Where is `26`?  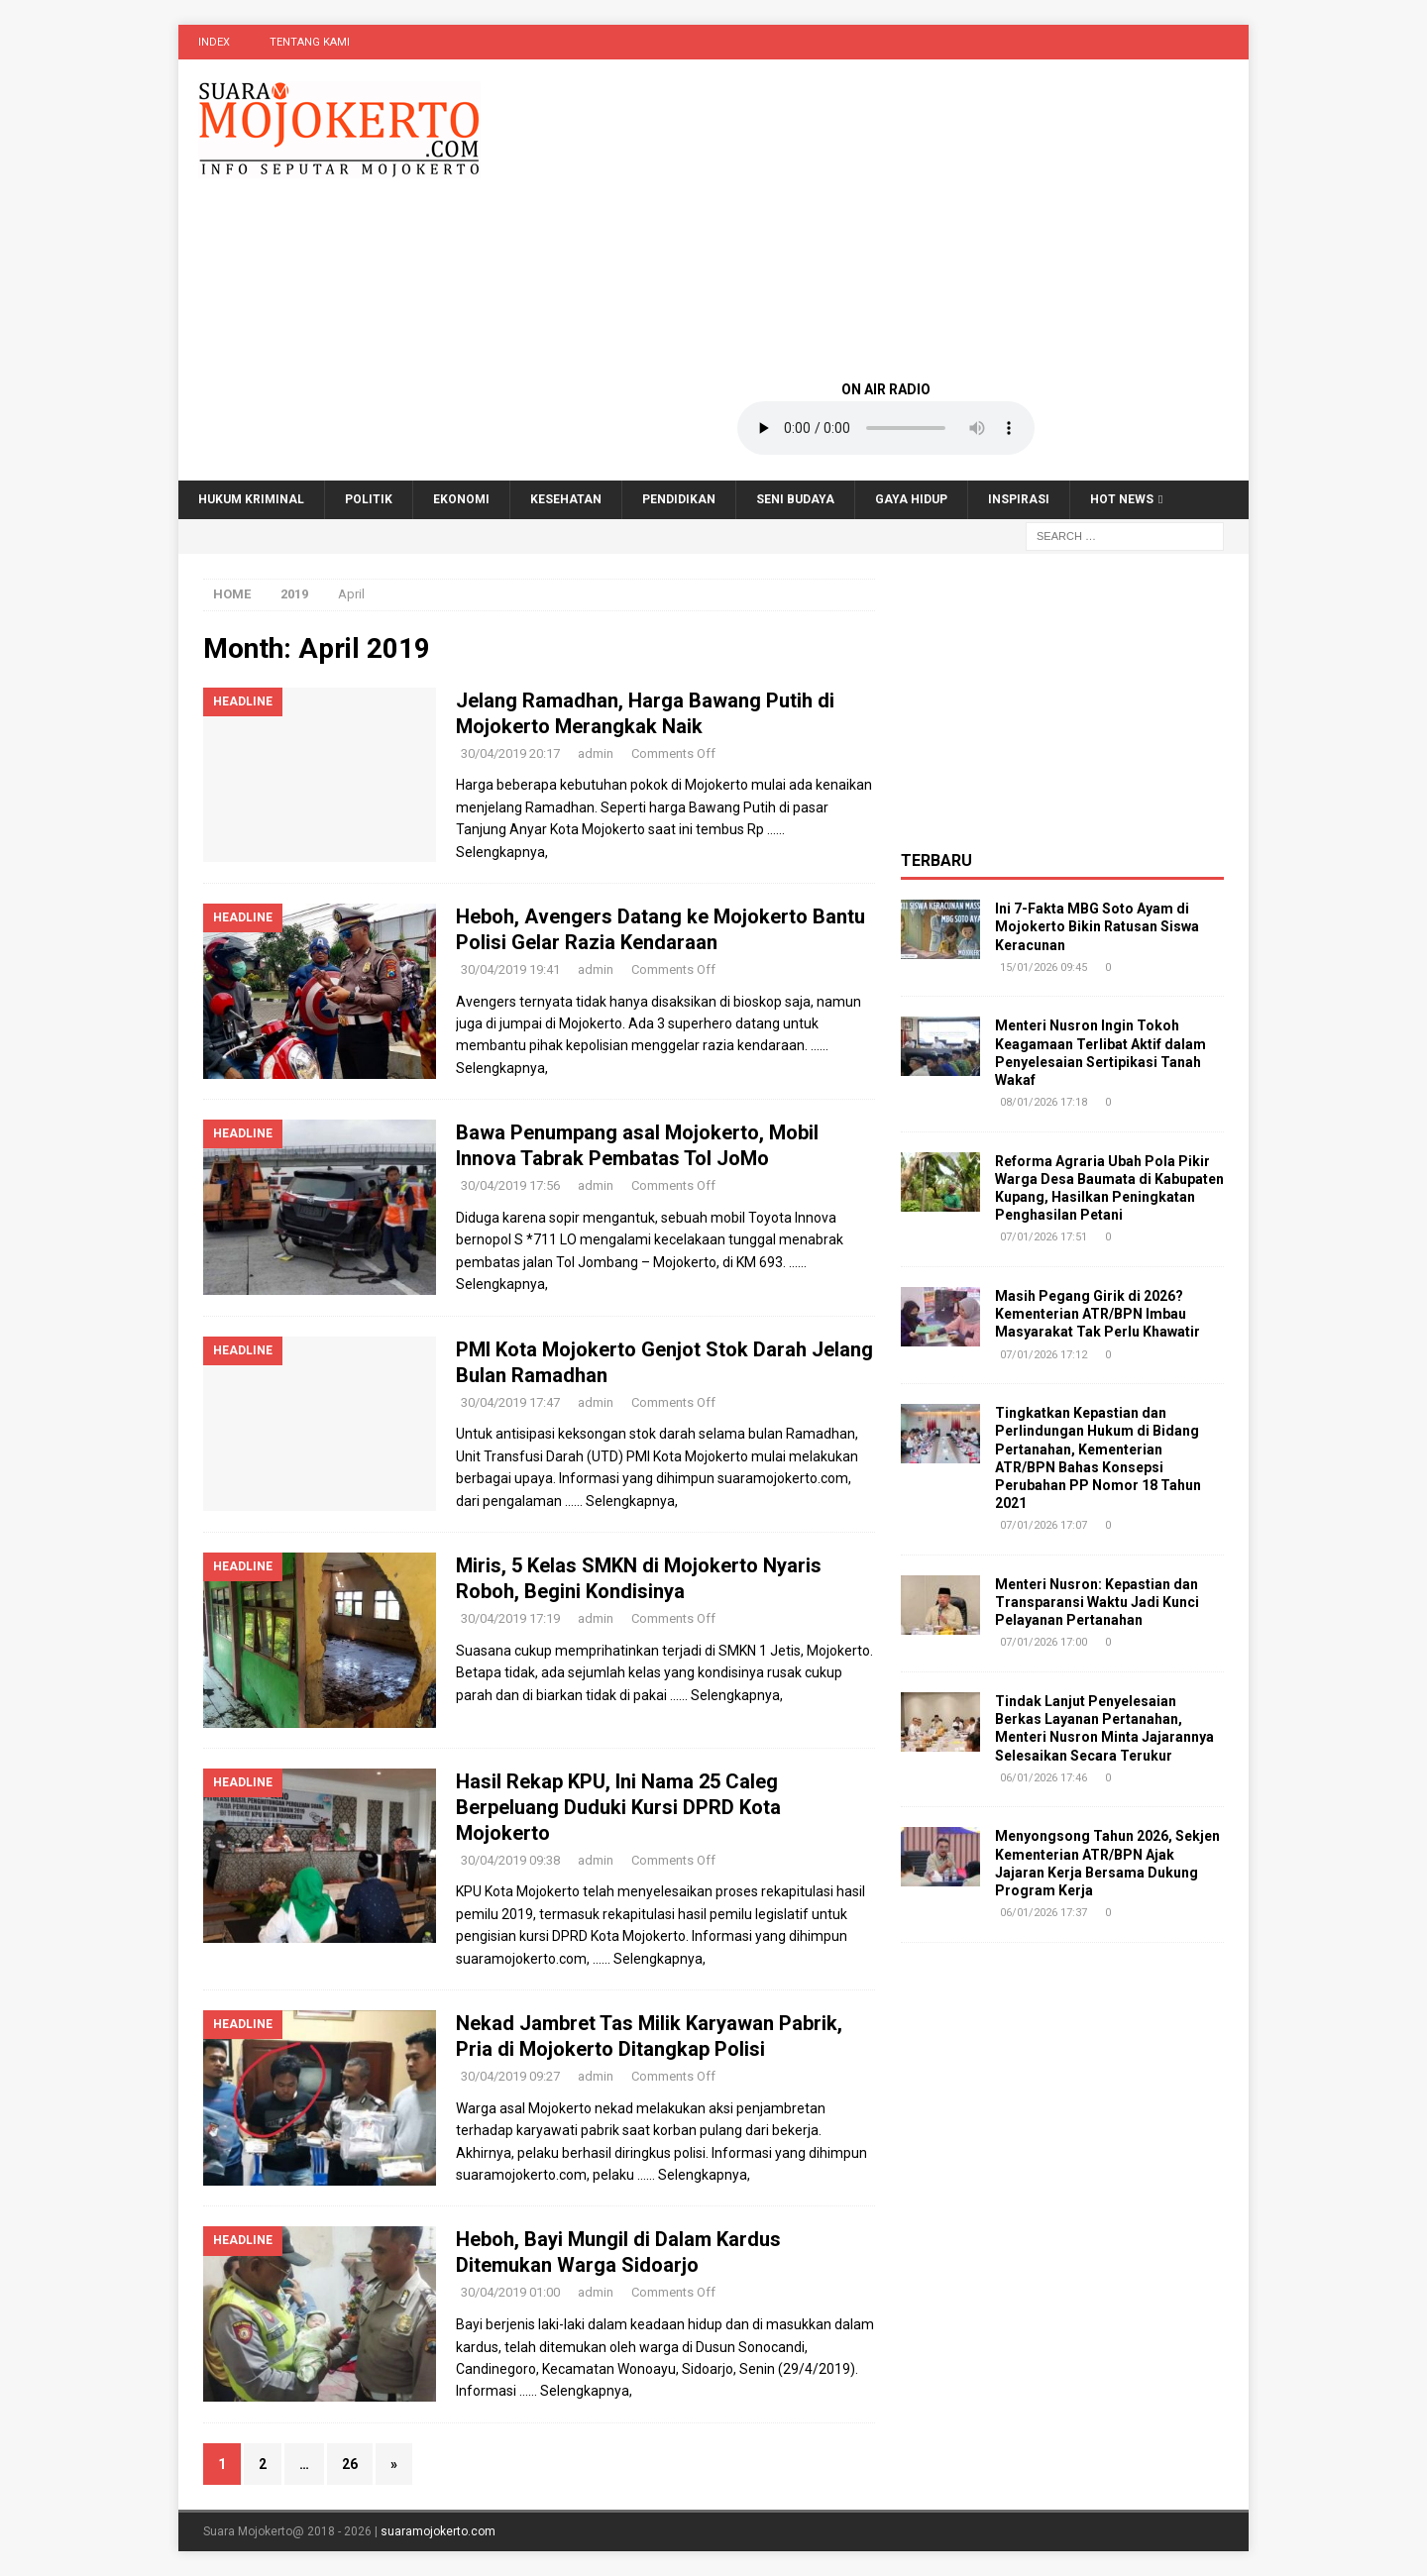 26 is located at coordinates (350, 2464).